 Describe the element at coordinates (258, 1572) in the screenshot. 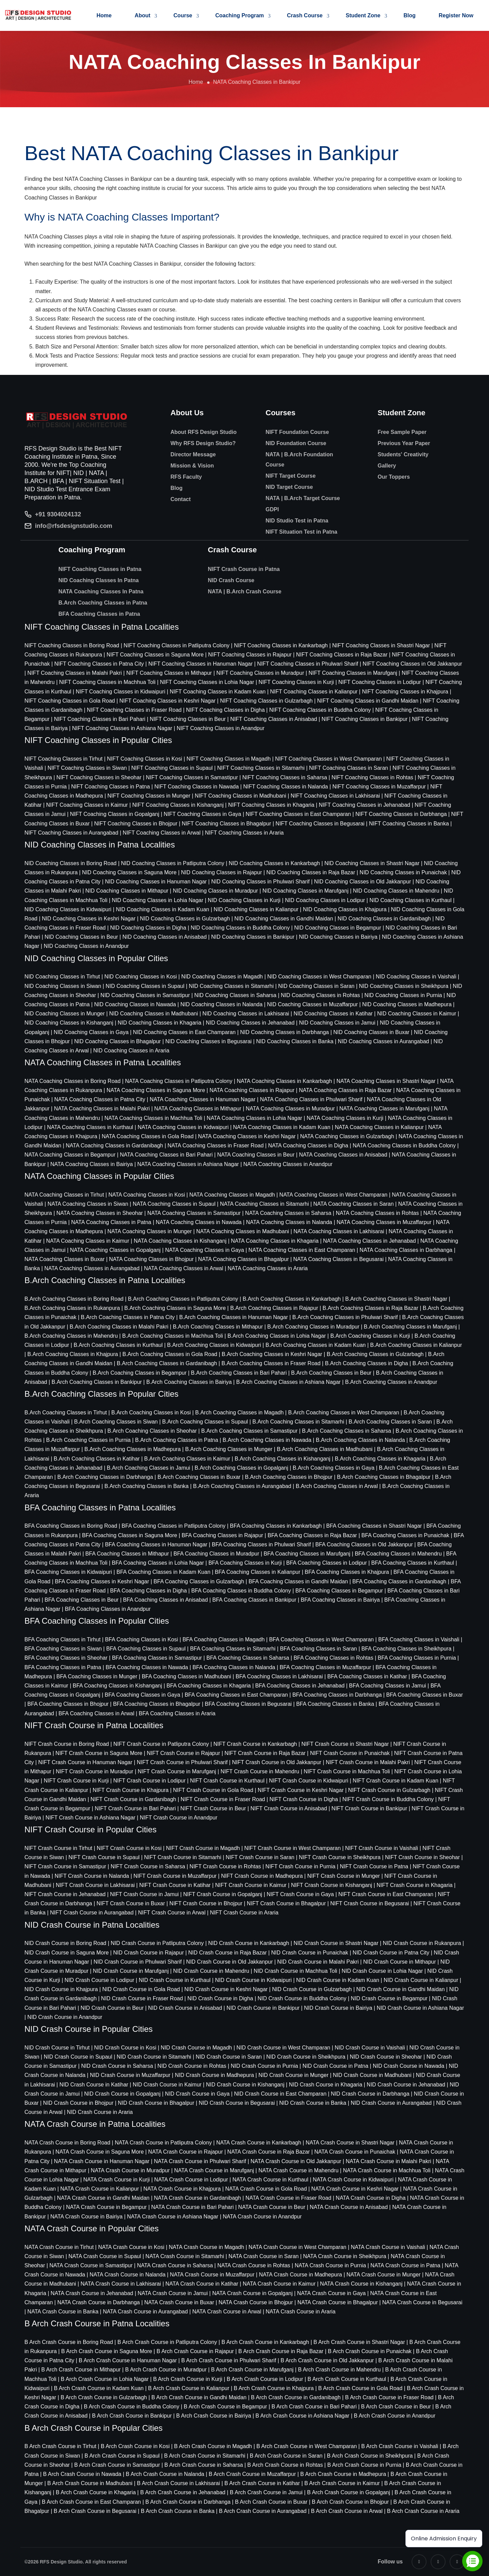

I see `BFA Coaching Classes in Kalianpur` at that location.